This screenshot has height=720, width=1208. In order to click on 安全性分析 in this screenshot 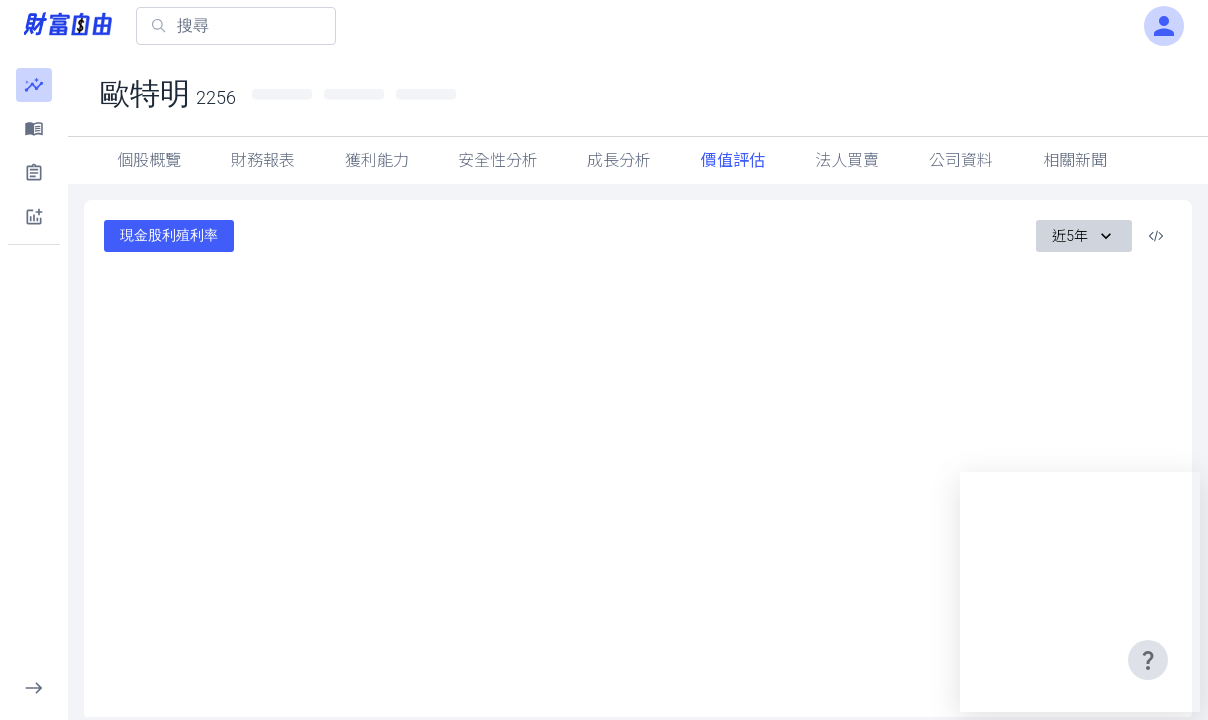, I will do `click(498, 160)`.